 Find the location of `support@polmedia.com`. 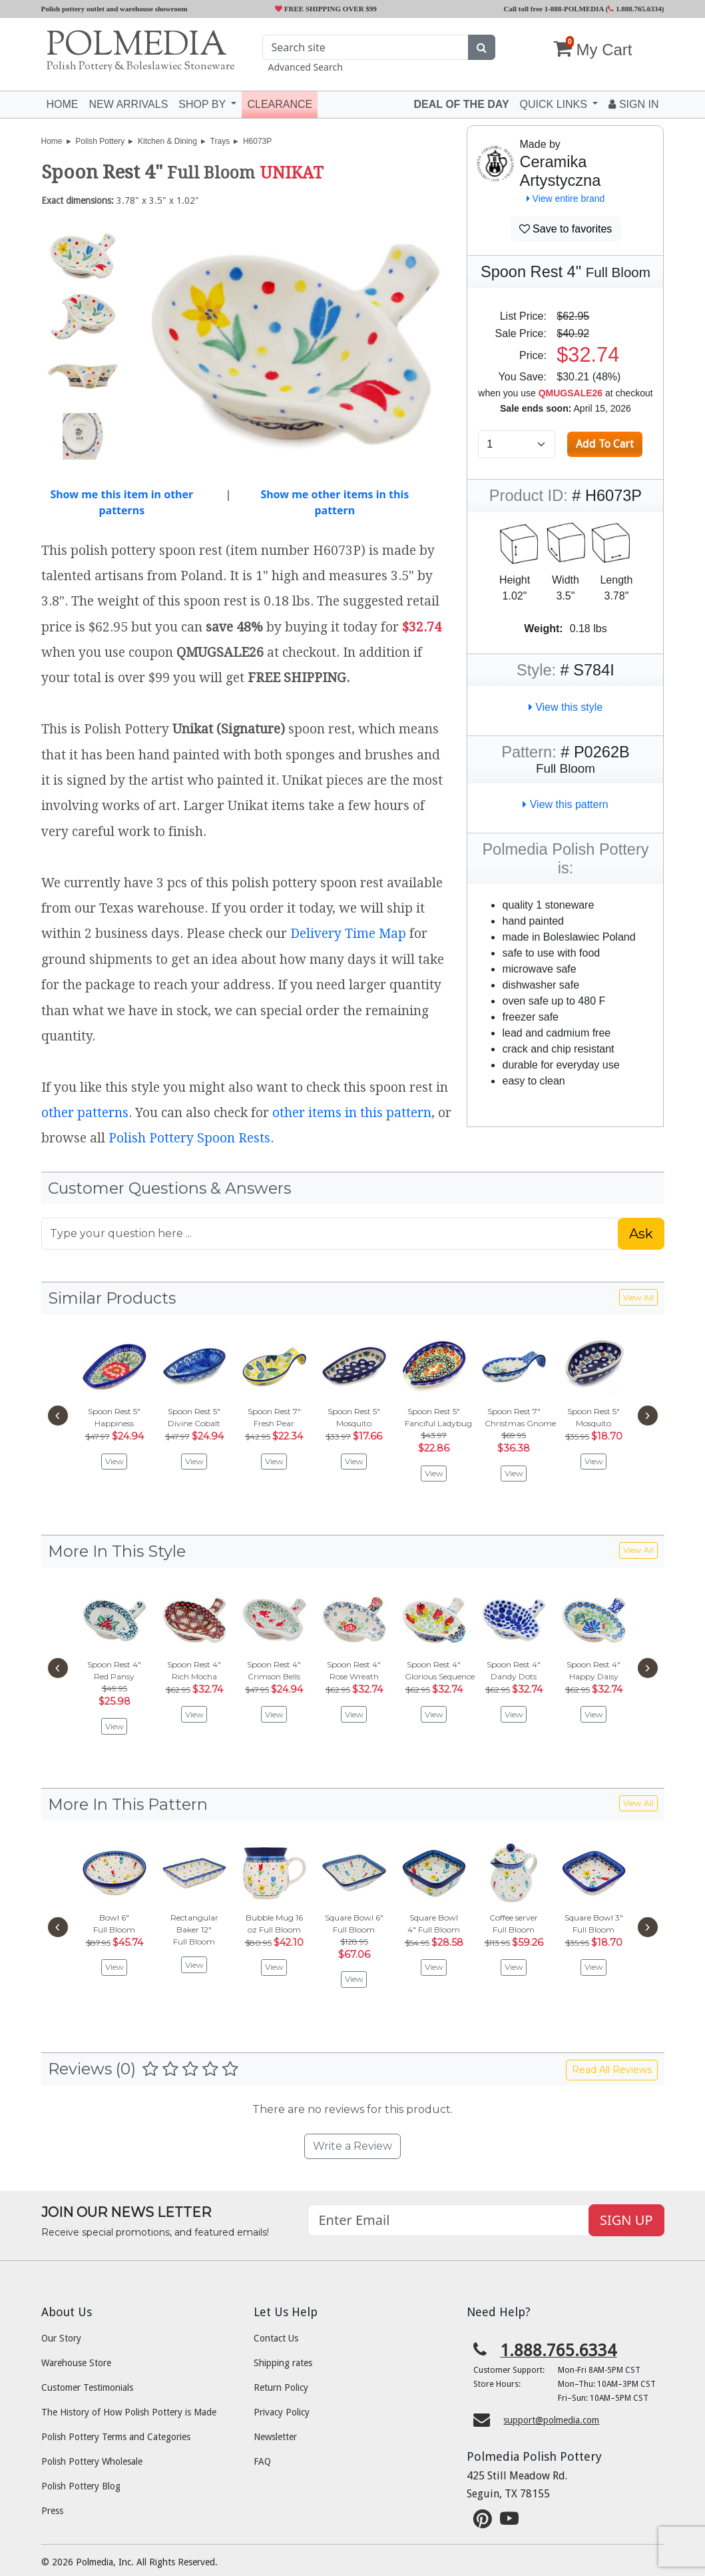

support@polmedia.com is located at coordinates (551, 2420).